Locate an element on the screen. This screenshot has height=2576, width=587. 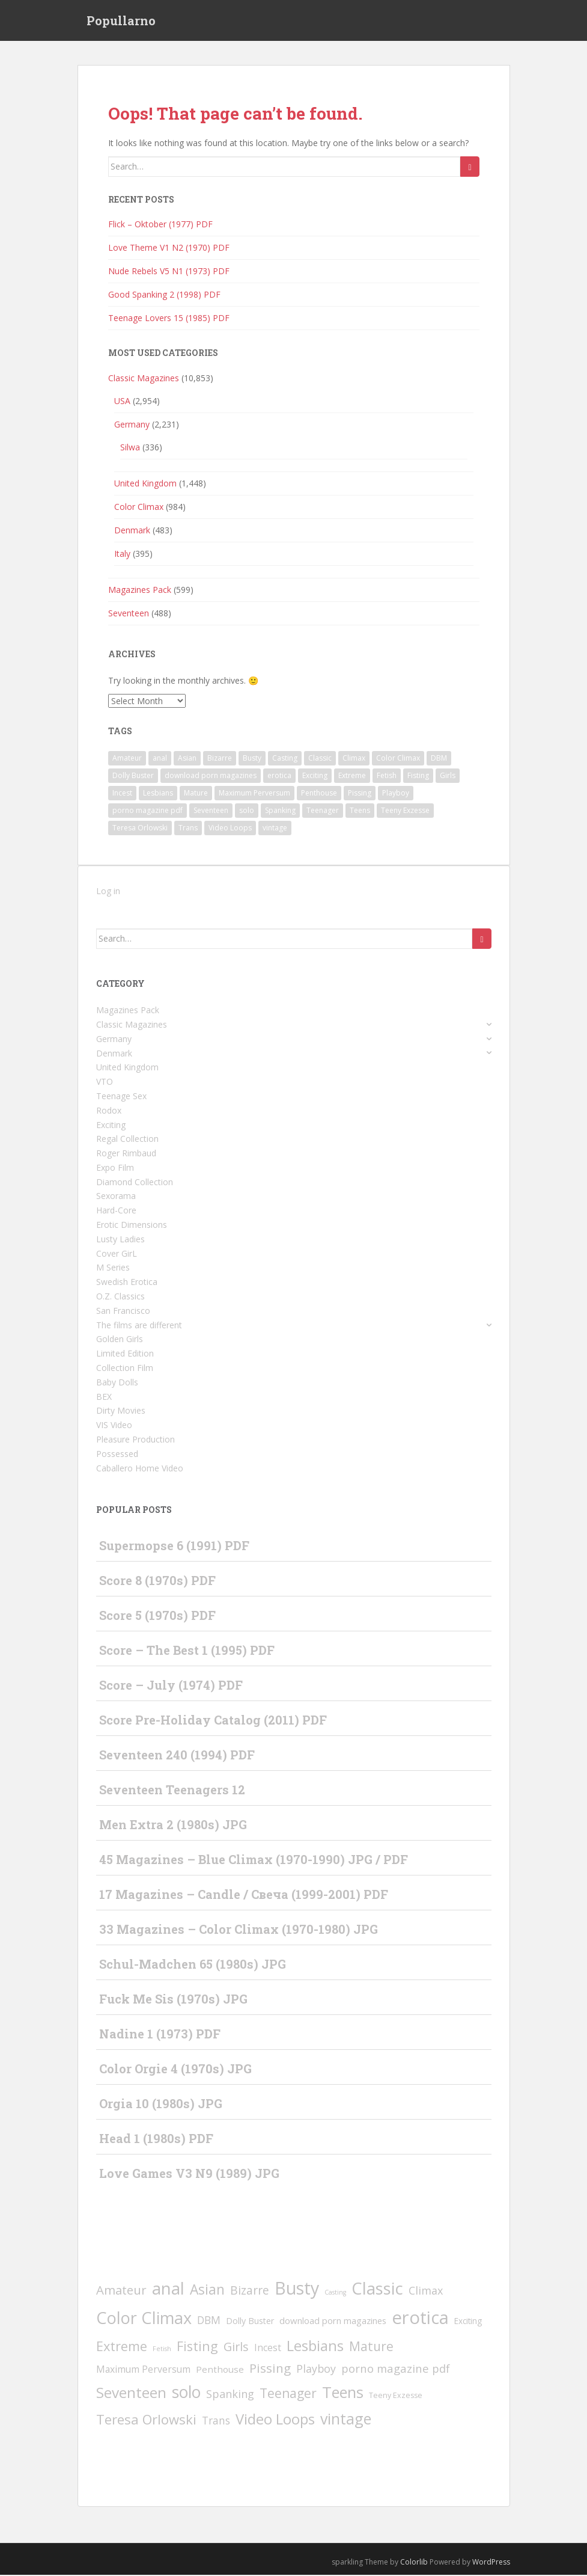
45 Magazines – Blue Climax (1970-1990) JPG / PDF is located at coordinates (253, 1860).